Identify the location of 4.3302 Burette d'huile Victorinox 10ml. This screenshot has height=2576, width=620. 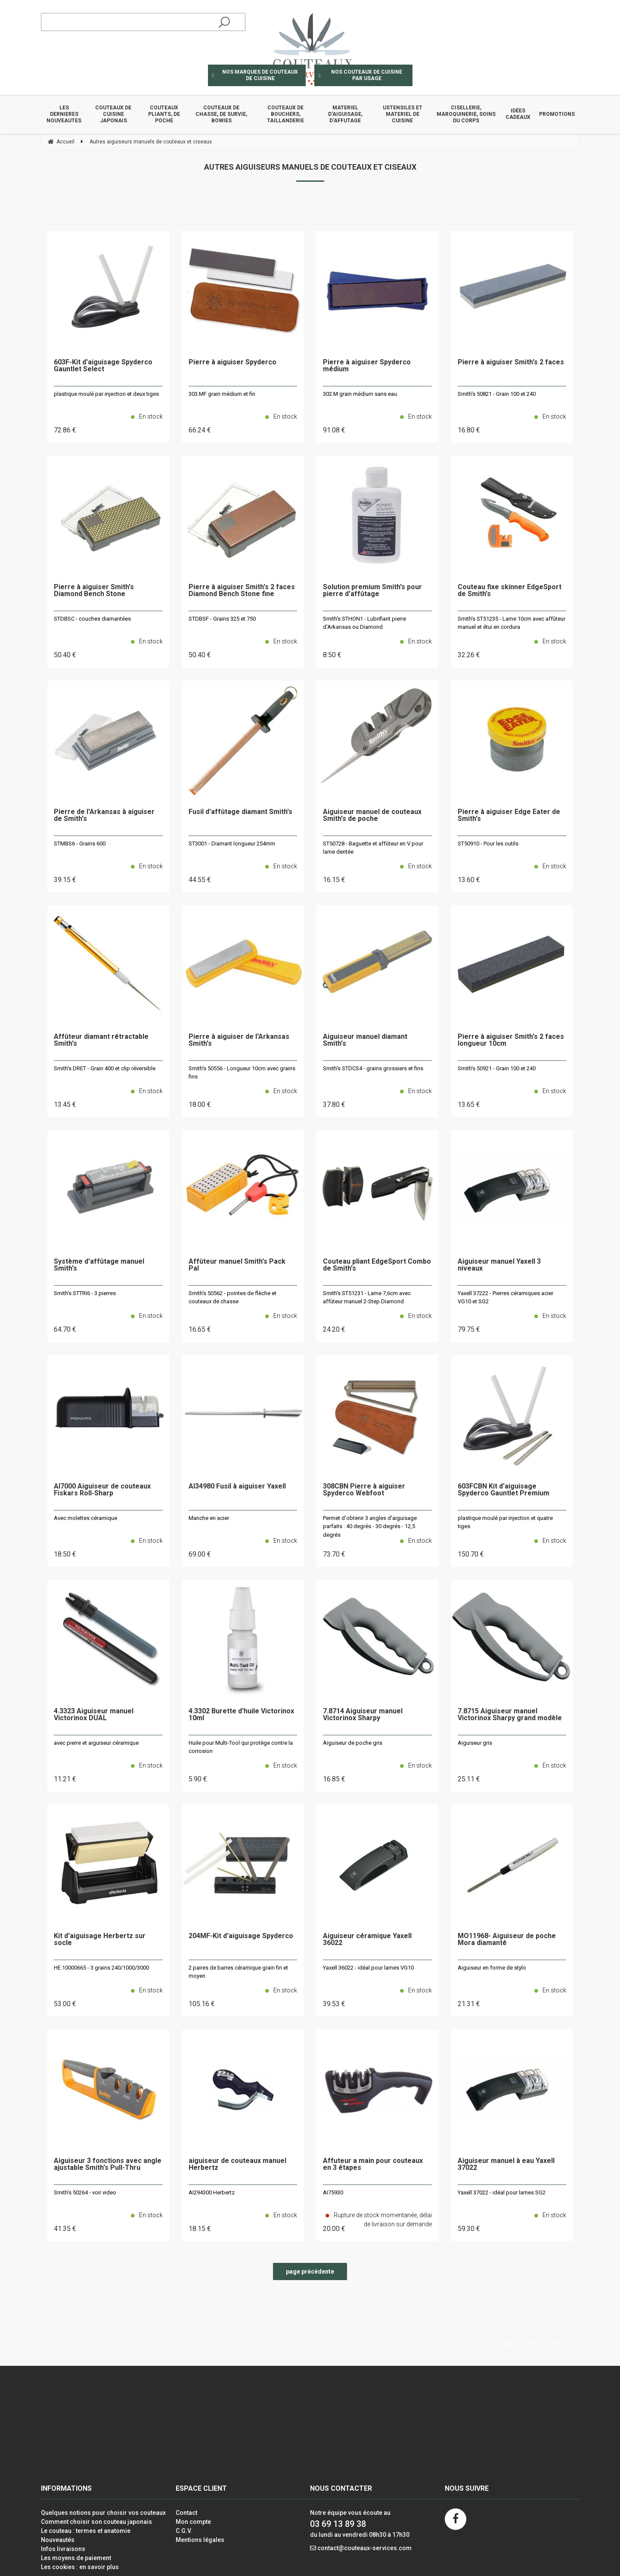
(241, 1715).